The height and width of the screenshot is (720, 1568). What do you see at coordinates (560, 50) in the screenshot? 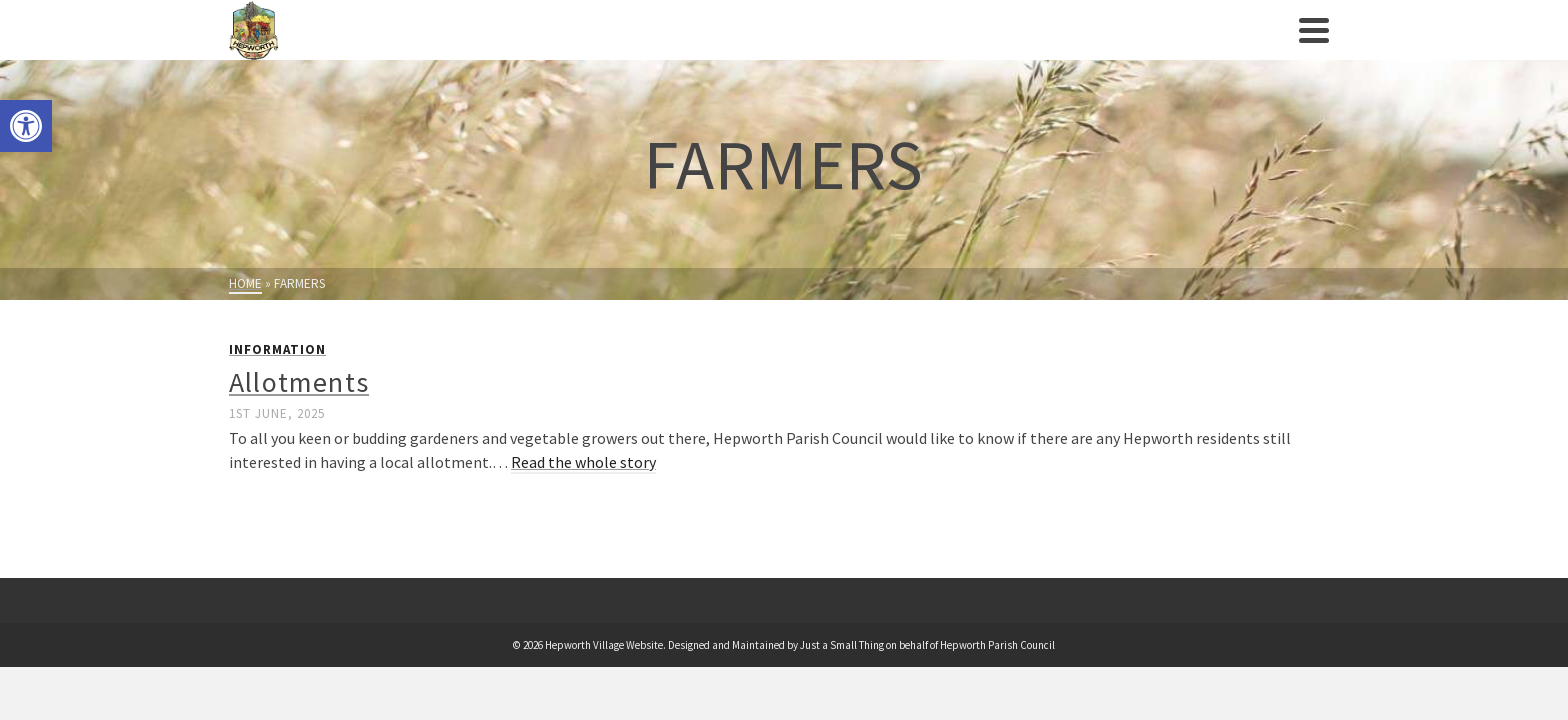
I see `Village History [link]` at bounding box center [560, 50].